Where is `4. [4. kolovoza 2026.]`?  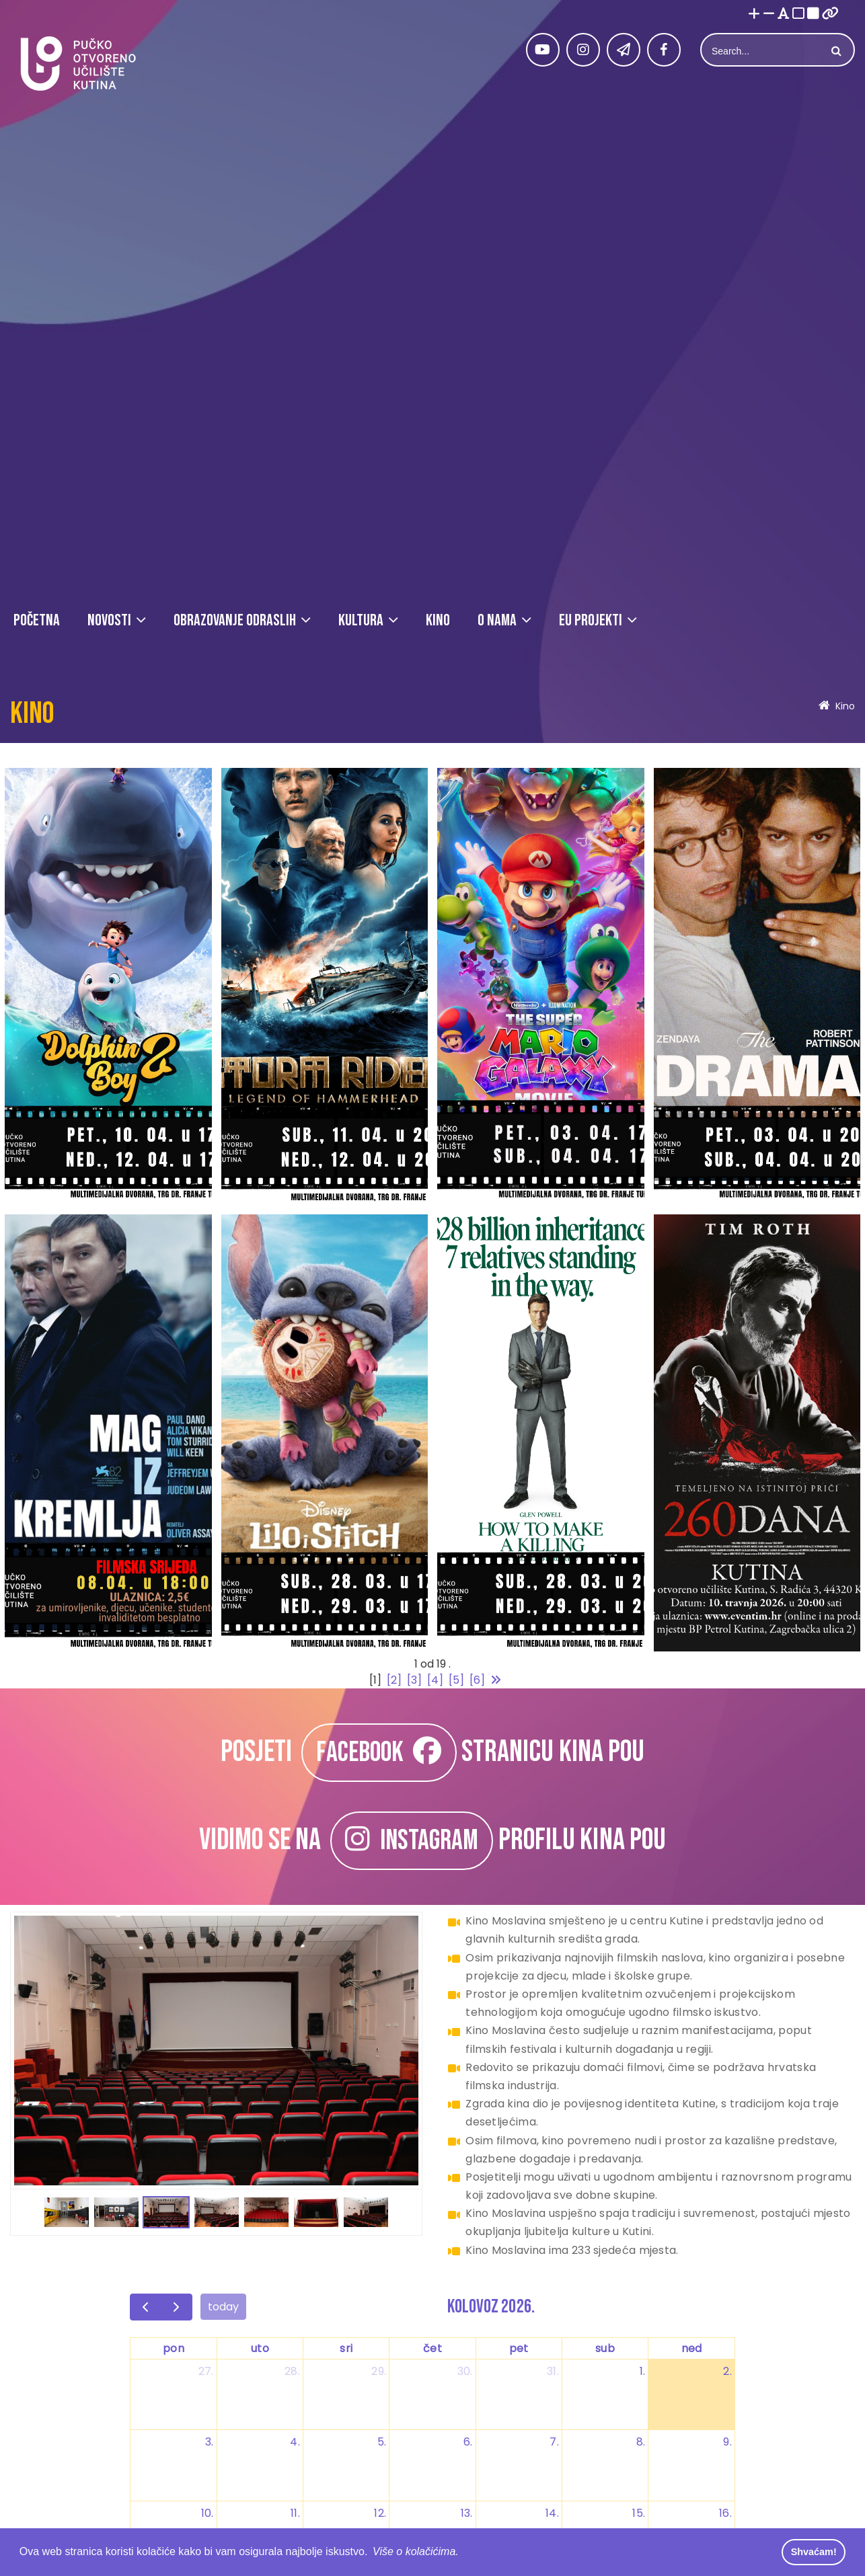 4. [4. kolovoza 2026.] is located at coordinates (295, 2442).